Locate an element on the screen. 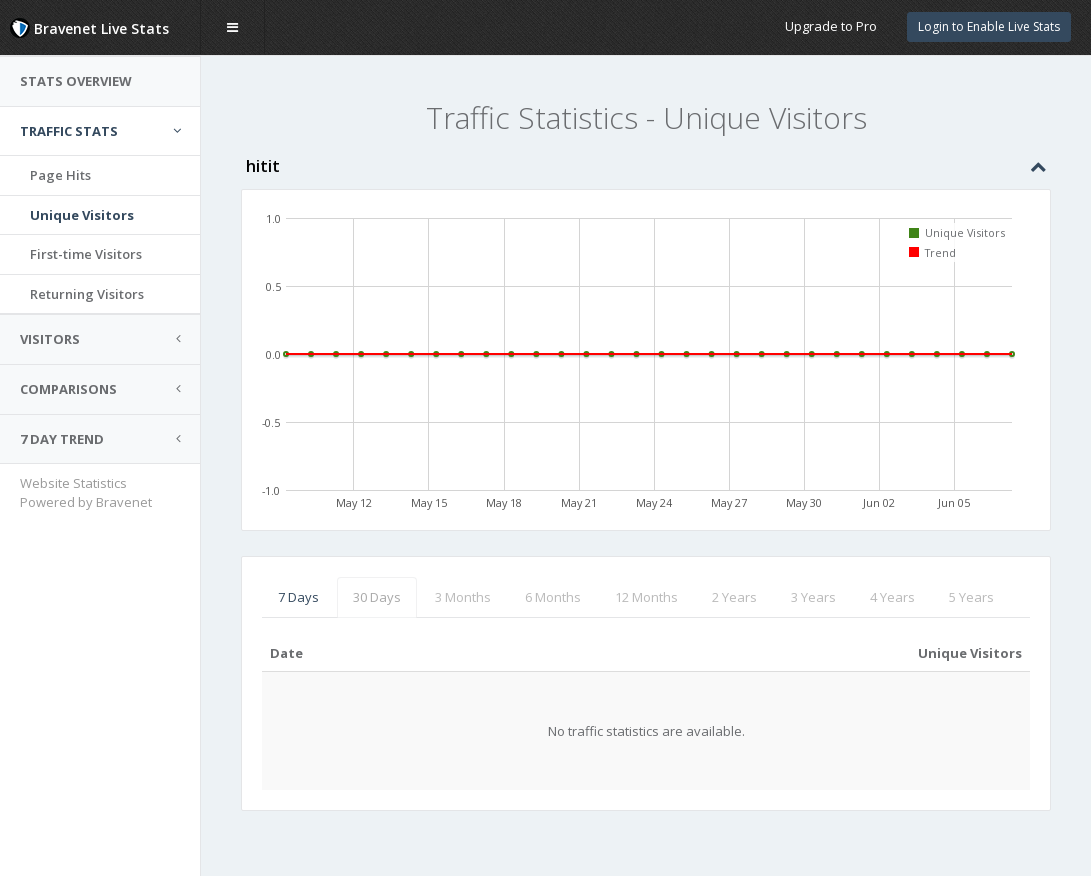 This screenshot has width=1091, height=876. 30 Days is located at coordinates (377, 597).